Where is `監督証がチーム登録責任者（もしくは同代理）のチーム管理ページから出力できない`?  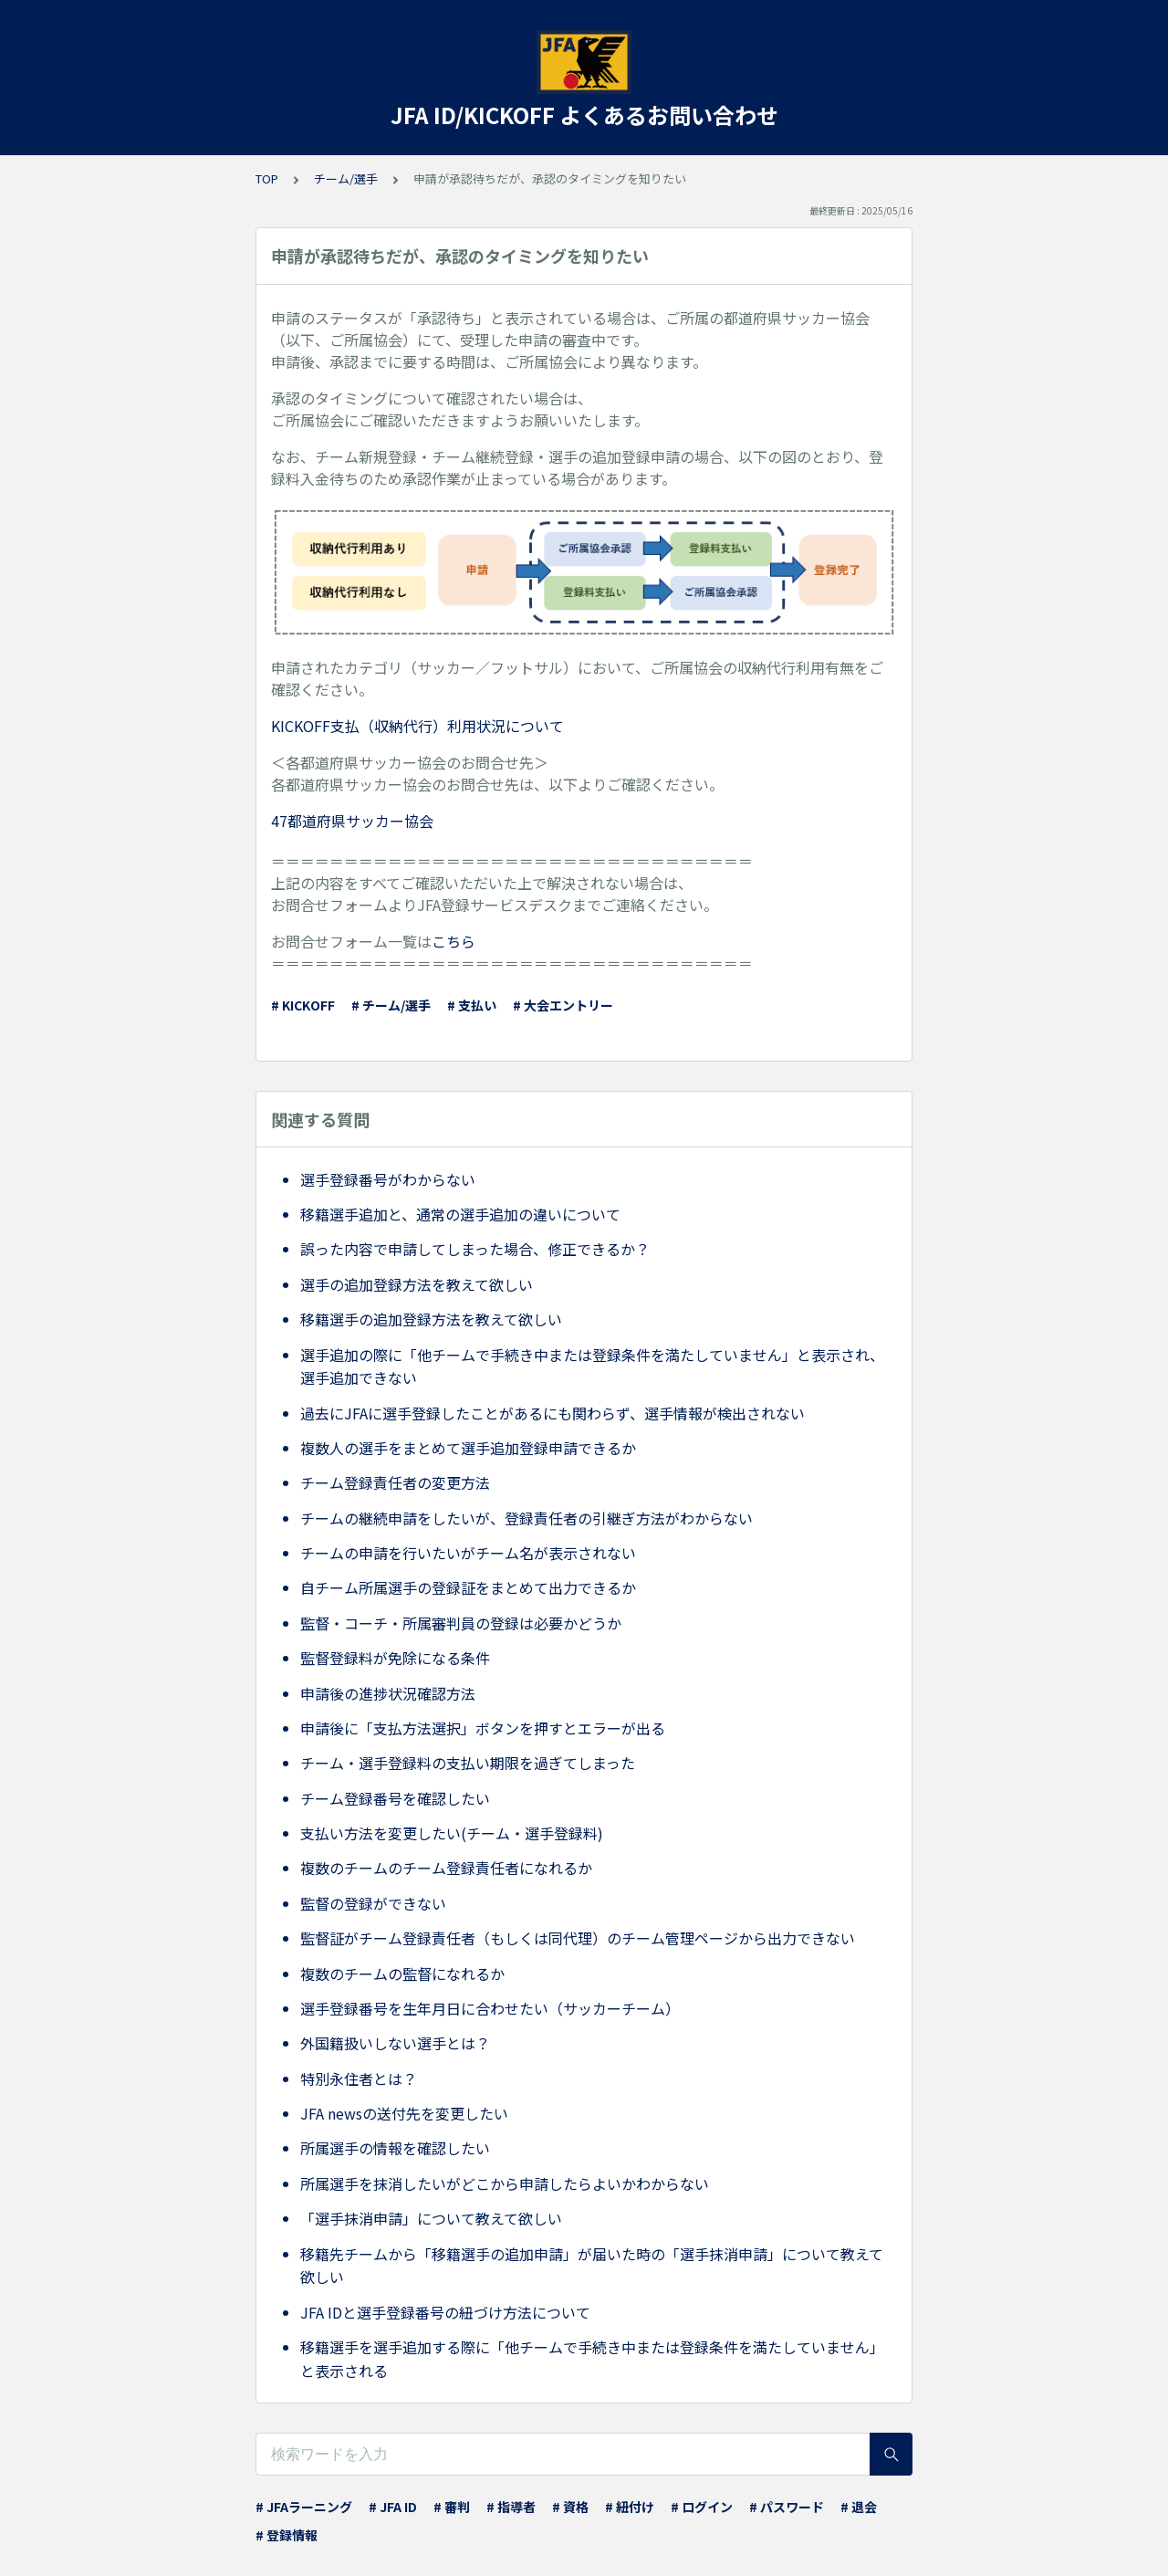
監督証がチーム登録責任者（もしくは同代理）のチーム管理ページから出力できない is located at coordinates (577, 1938).